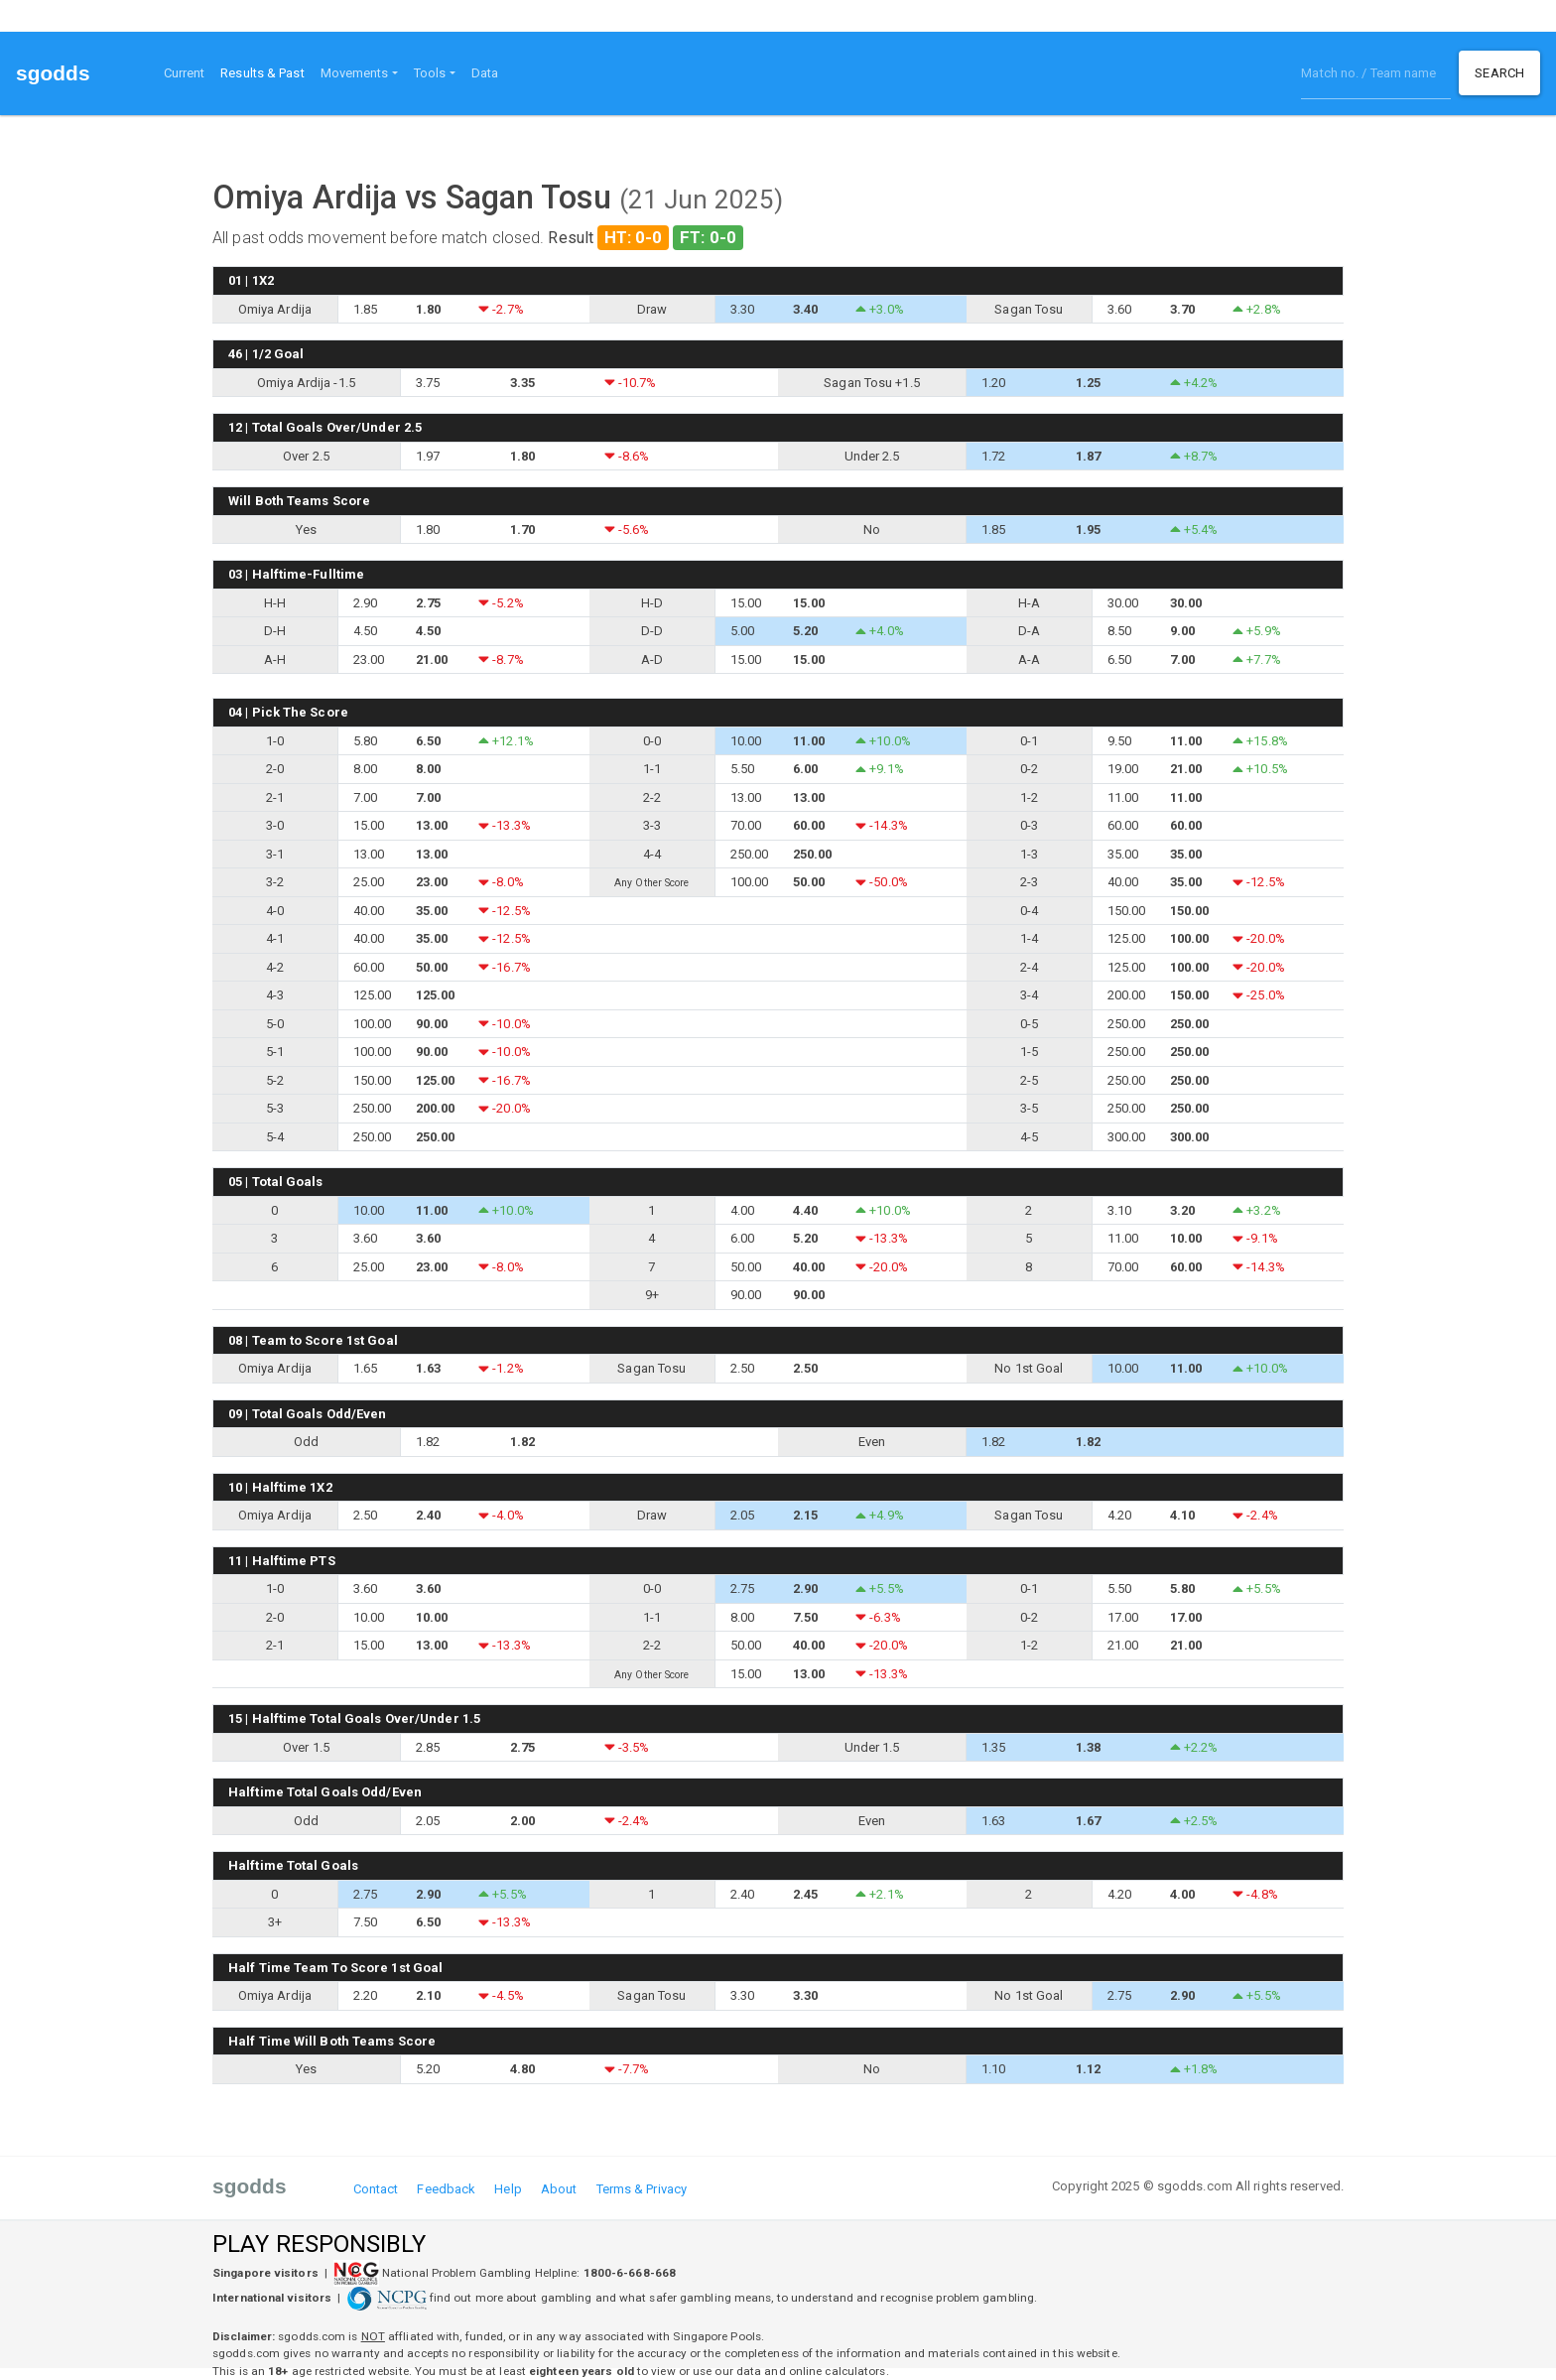 The image size is (1556, 2380). Describe the element at coordinates (484, 73) in the screenshot. I see `Data` at that location.